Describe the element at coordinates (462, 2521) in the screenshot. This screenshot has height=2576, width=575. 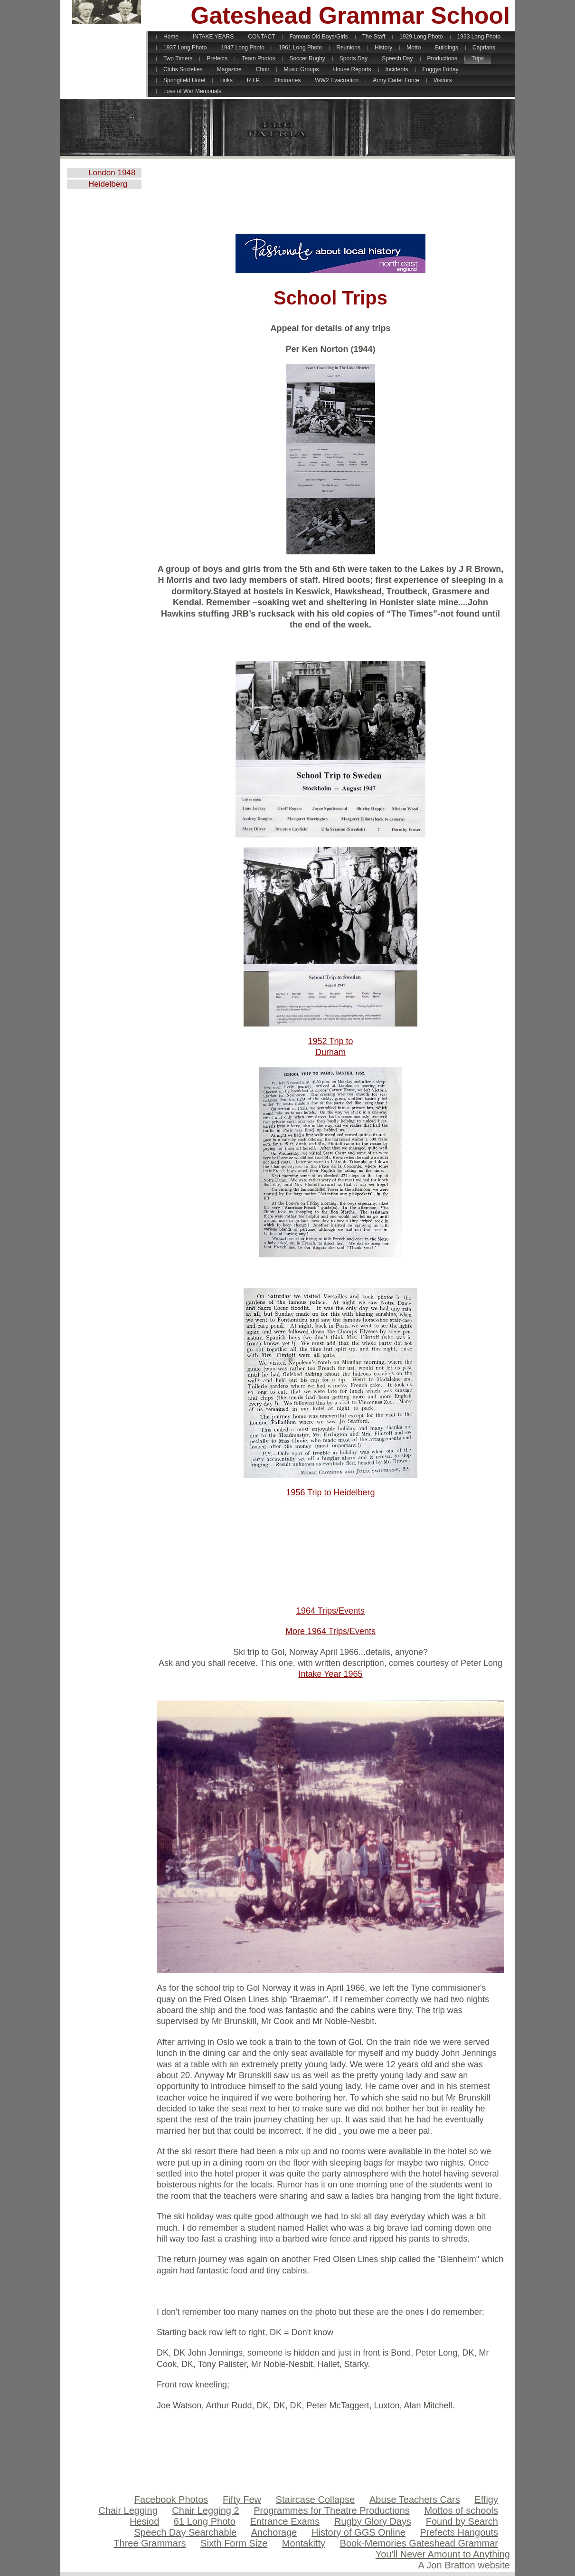
I see `Found by Search` at that location.